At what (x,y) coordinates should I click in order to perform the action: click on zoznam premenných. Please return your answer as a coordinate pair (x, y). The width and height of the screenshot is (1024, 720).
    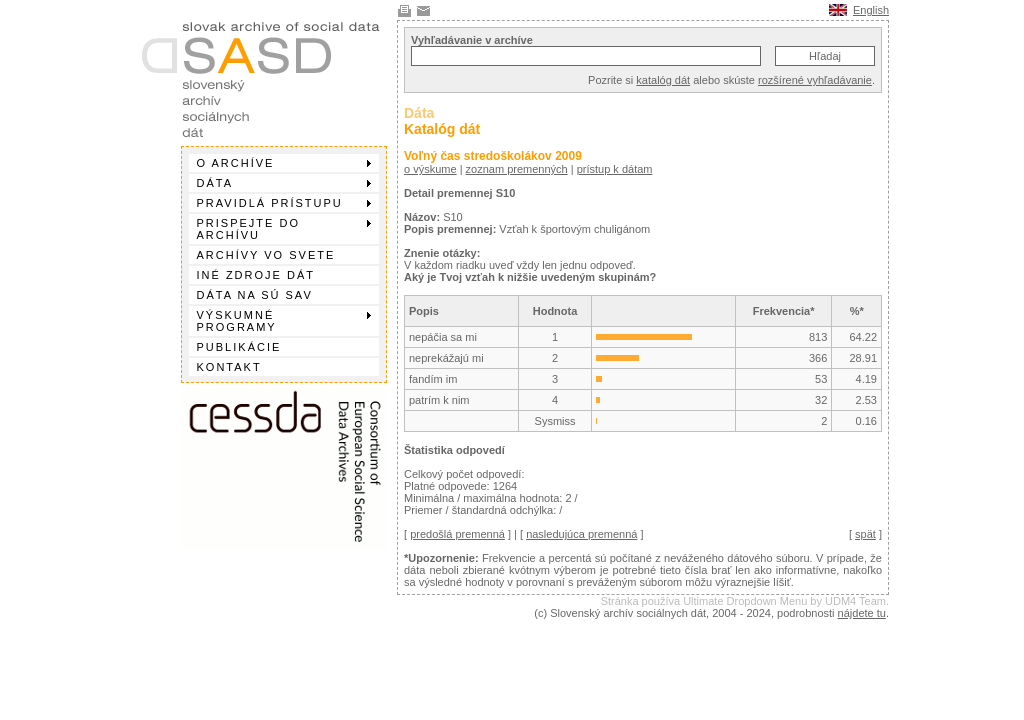
    Looking at the image, I should click on (517, 169).